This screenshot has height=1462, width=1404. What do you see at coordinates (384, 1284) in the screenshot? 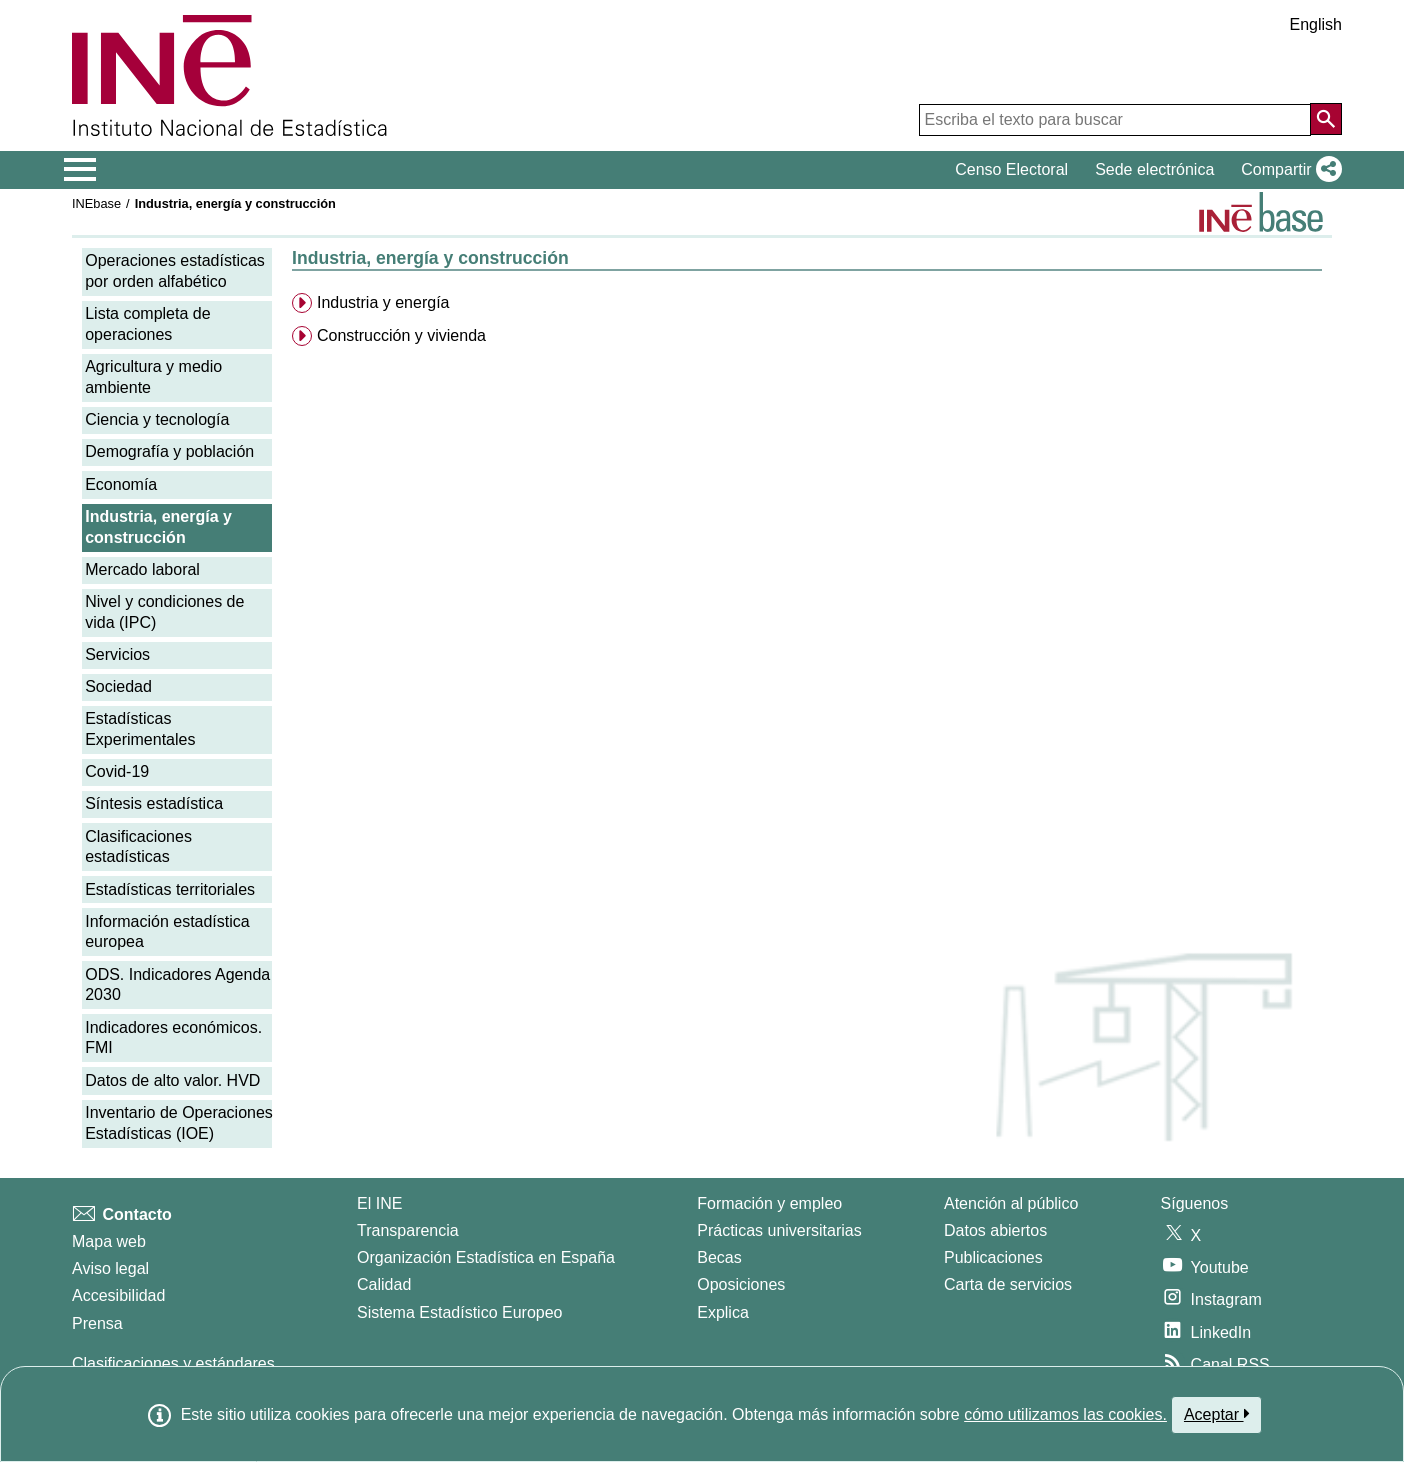
I see `Calidad` at bounding box center [384, 1284].